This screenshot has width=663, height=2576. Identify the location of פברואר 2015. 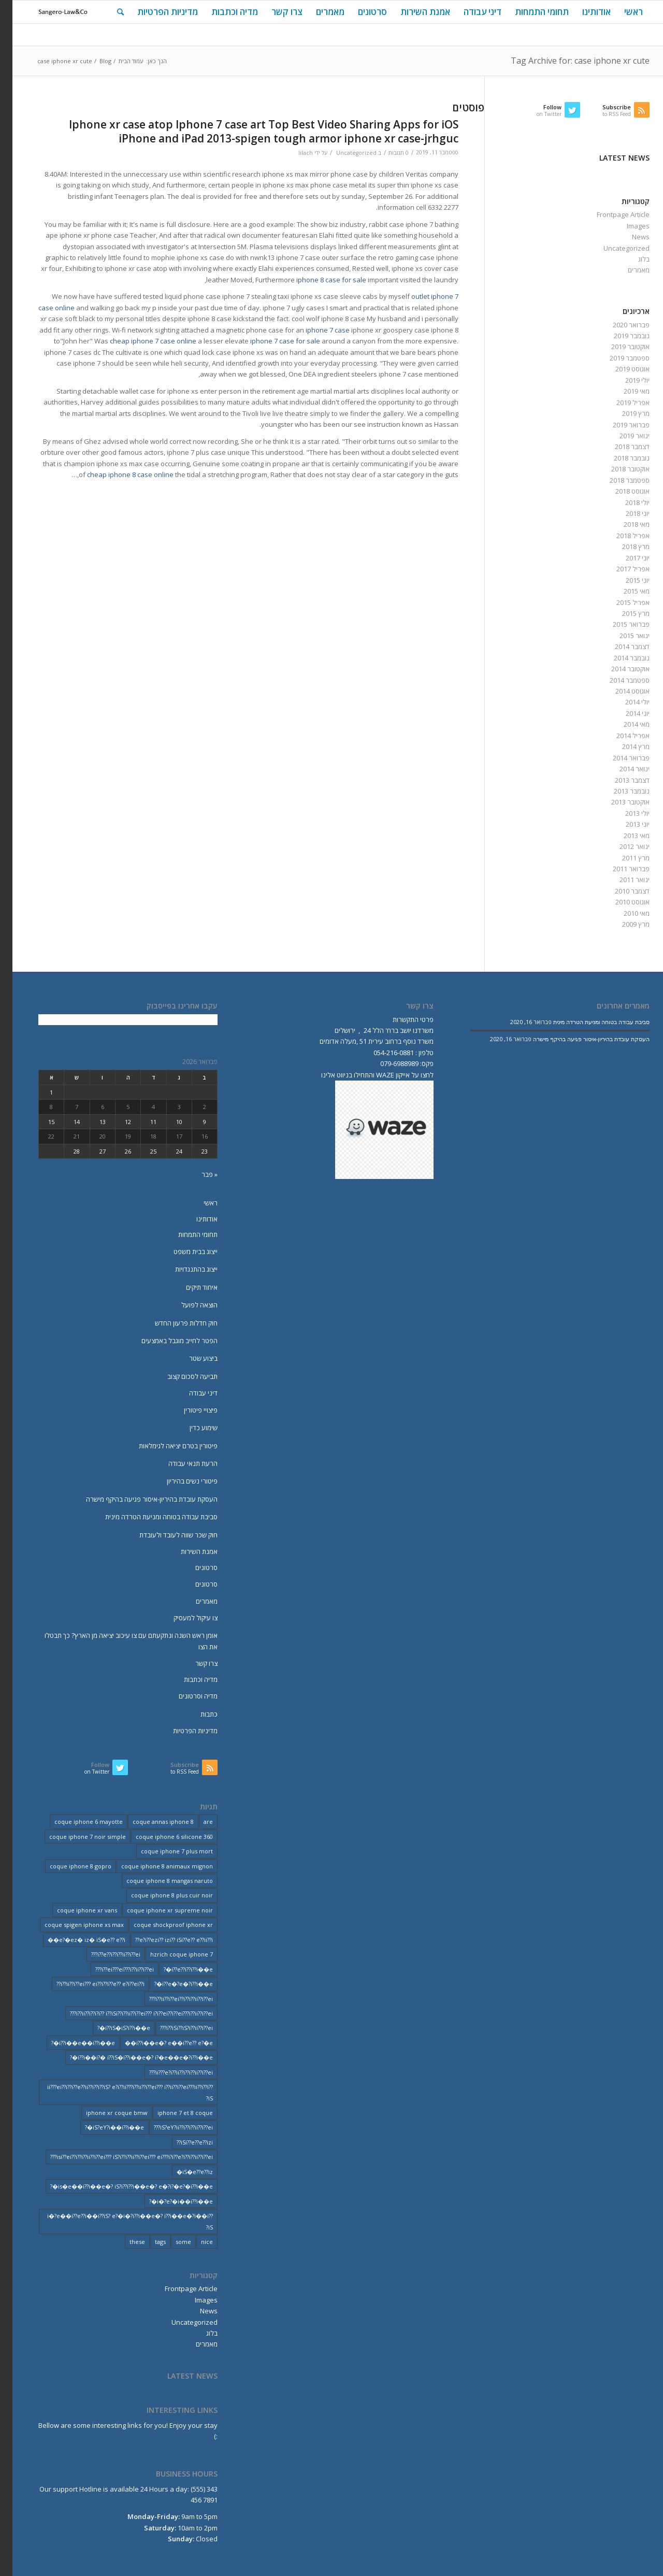
(618, 624).